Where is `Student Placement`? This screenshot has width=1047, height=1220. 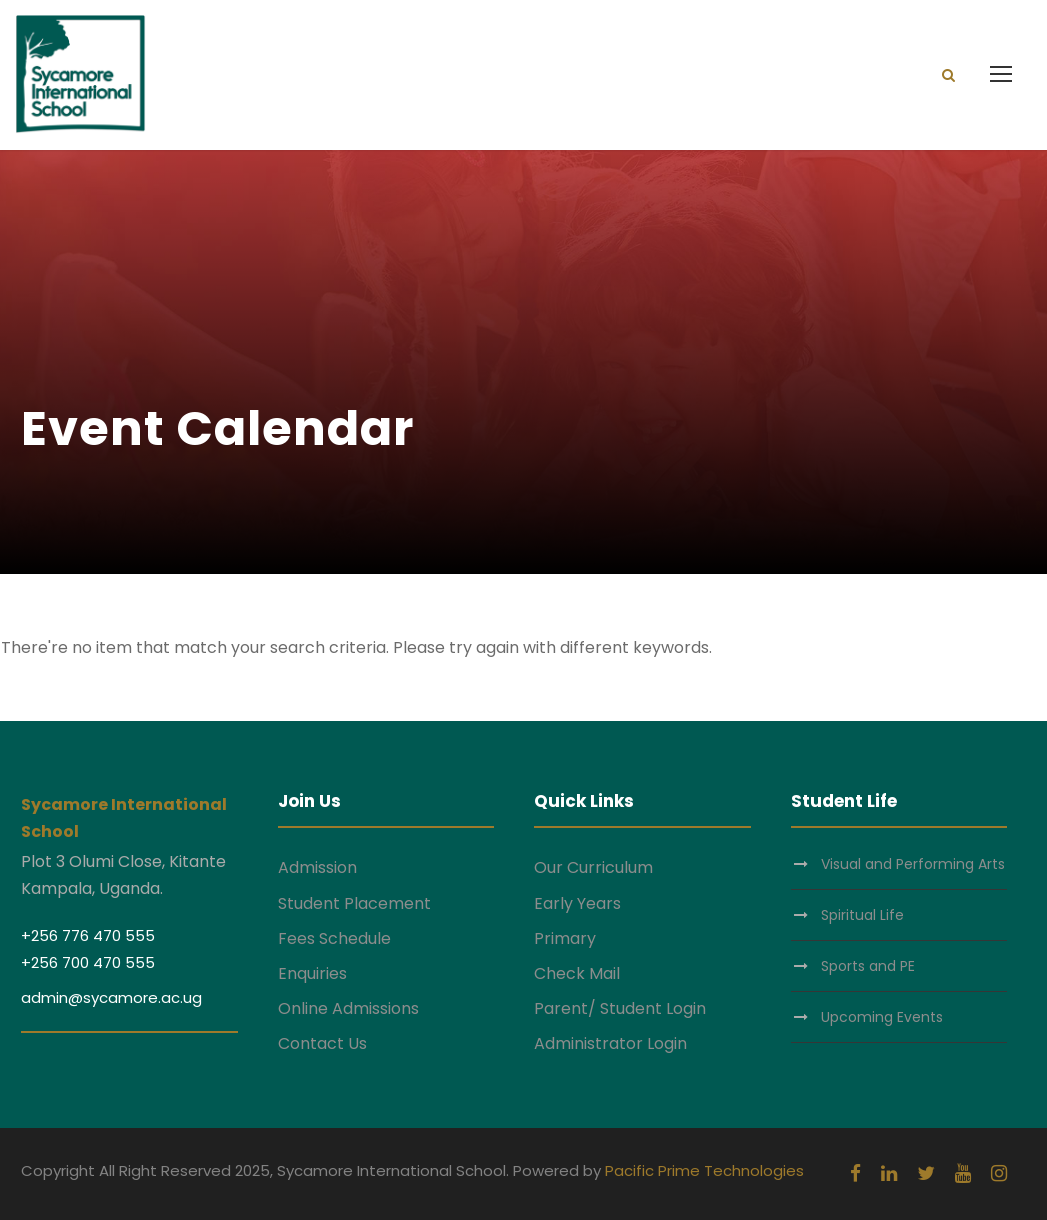
Student Placement is located at coordinates (354, 903).